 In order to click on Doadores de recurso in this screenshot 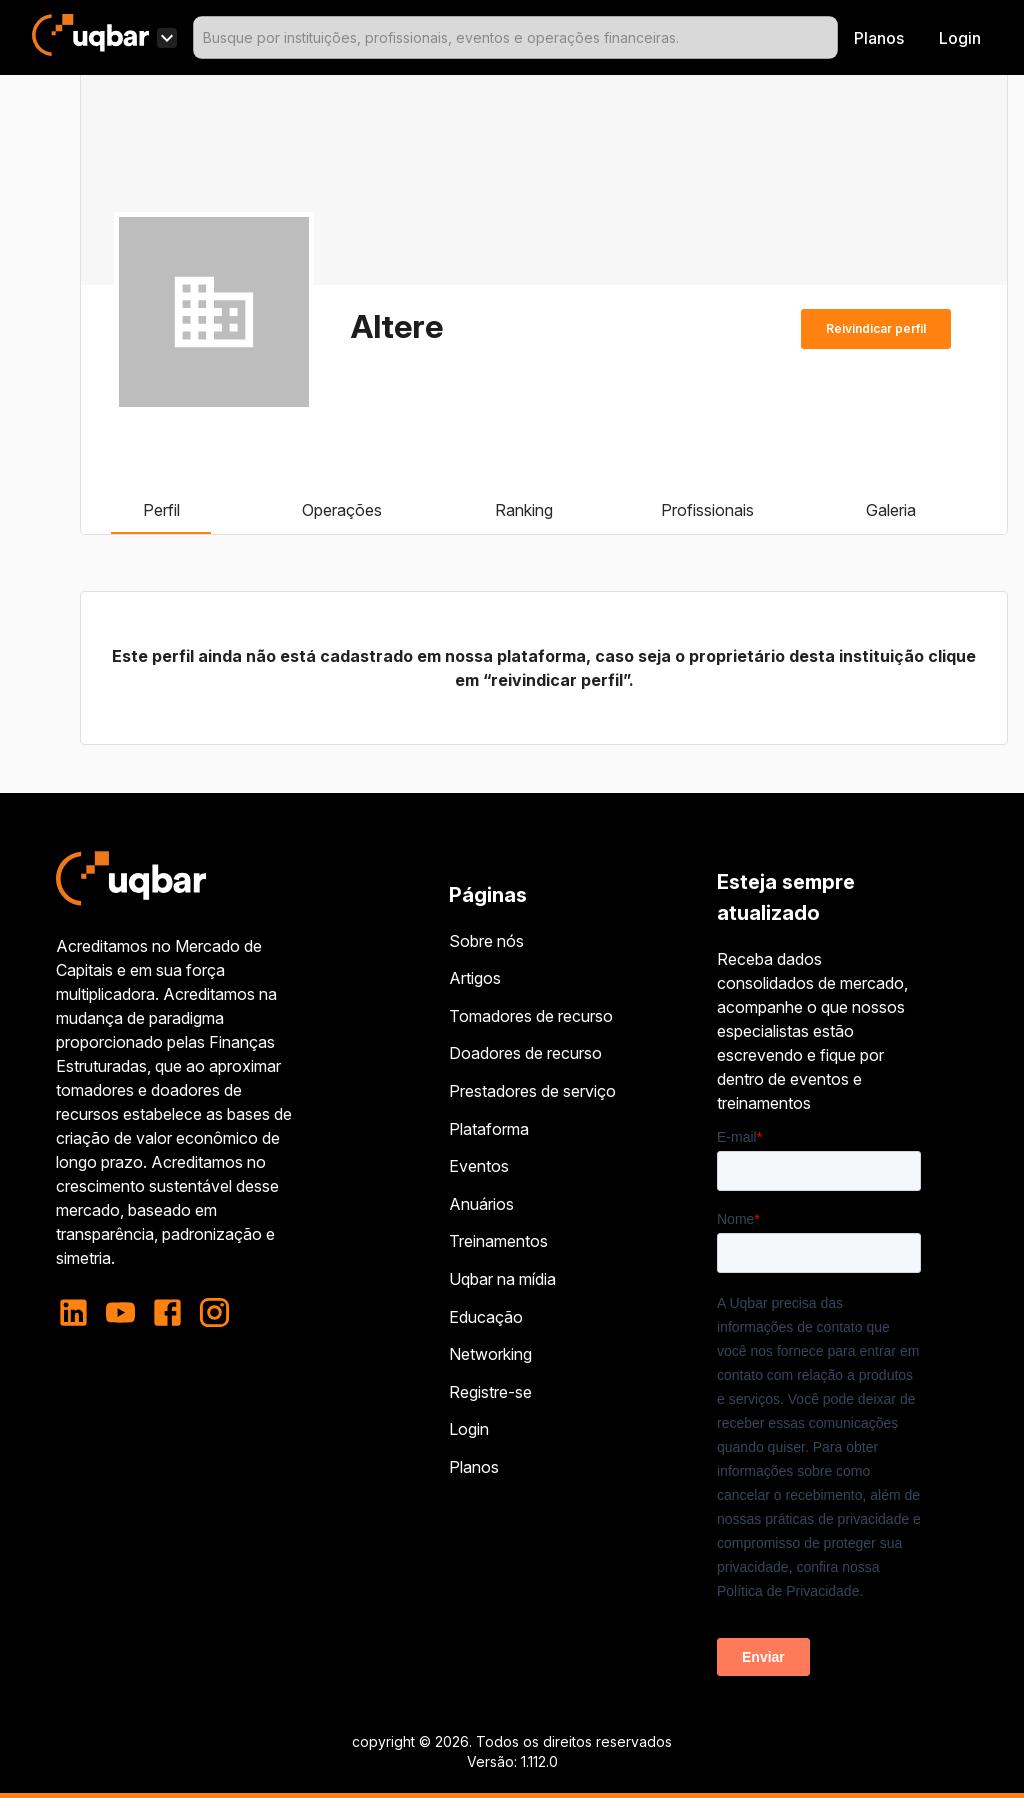, I will do `click(525, 1053)`.